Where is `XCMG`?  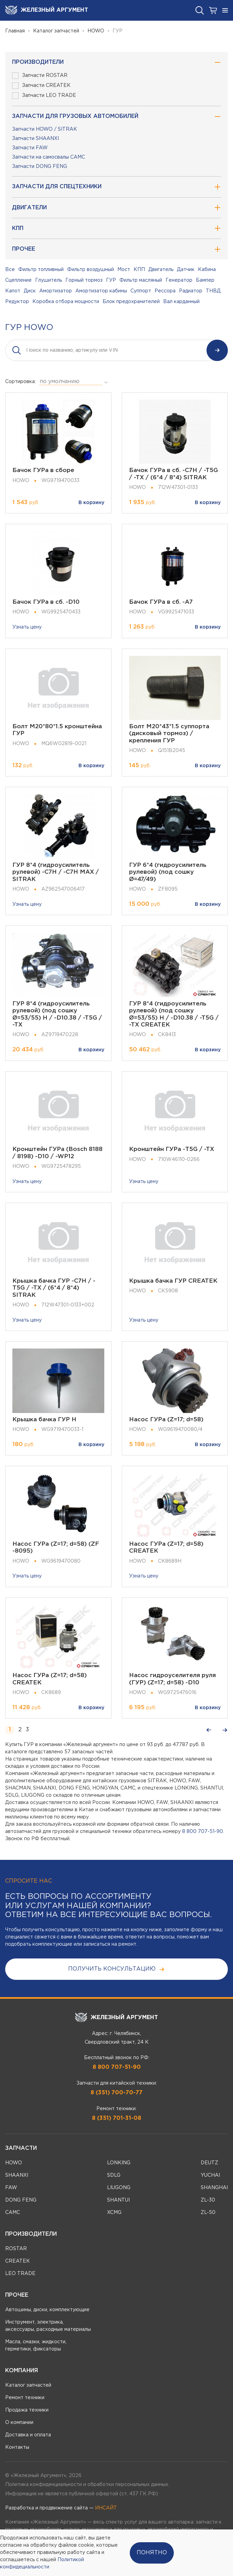 XCMG is located at coordinates (114, 2213).